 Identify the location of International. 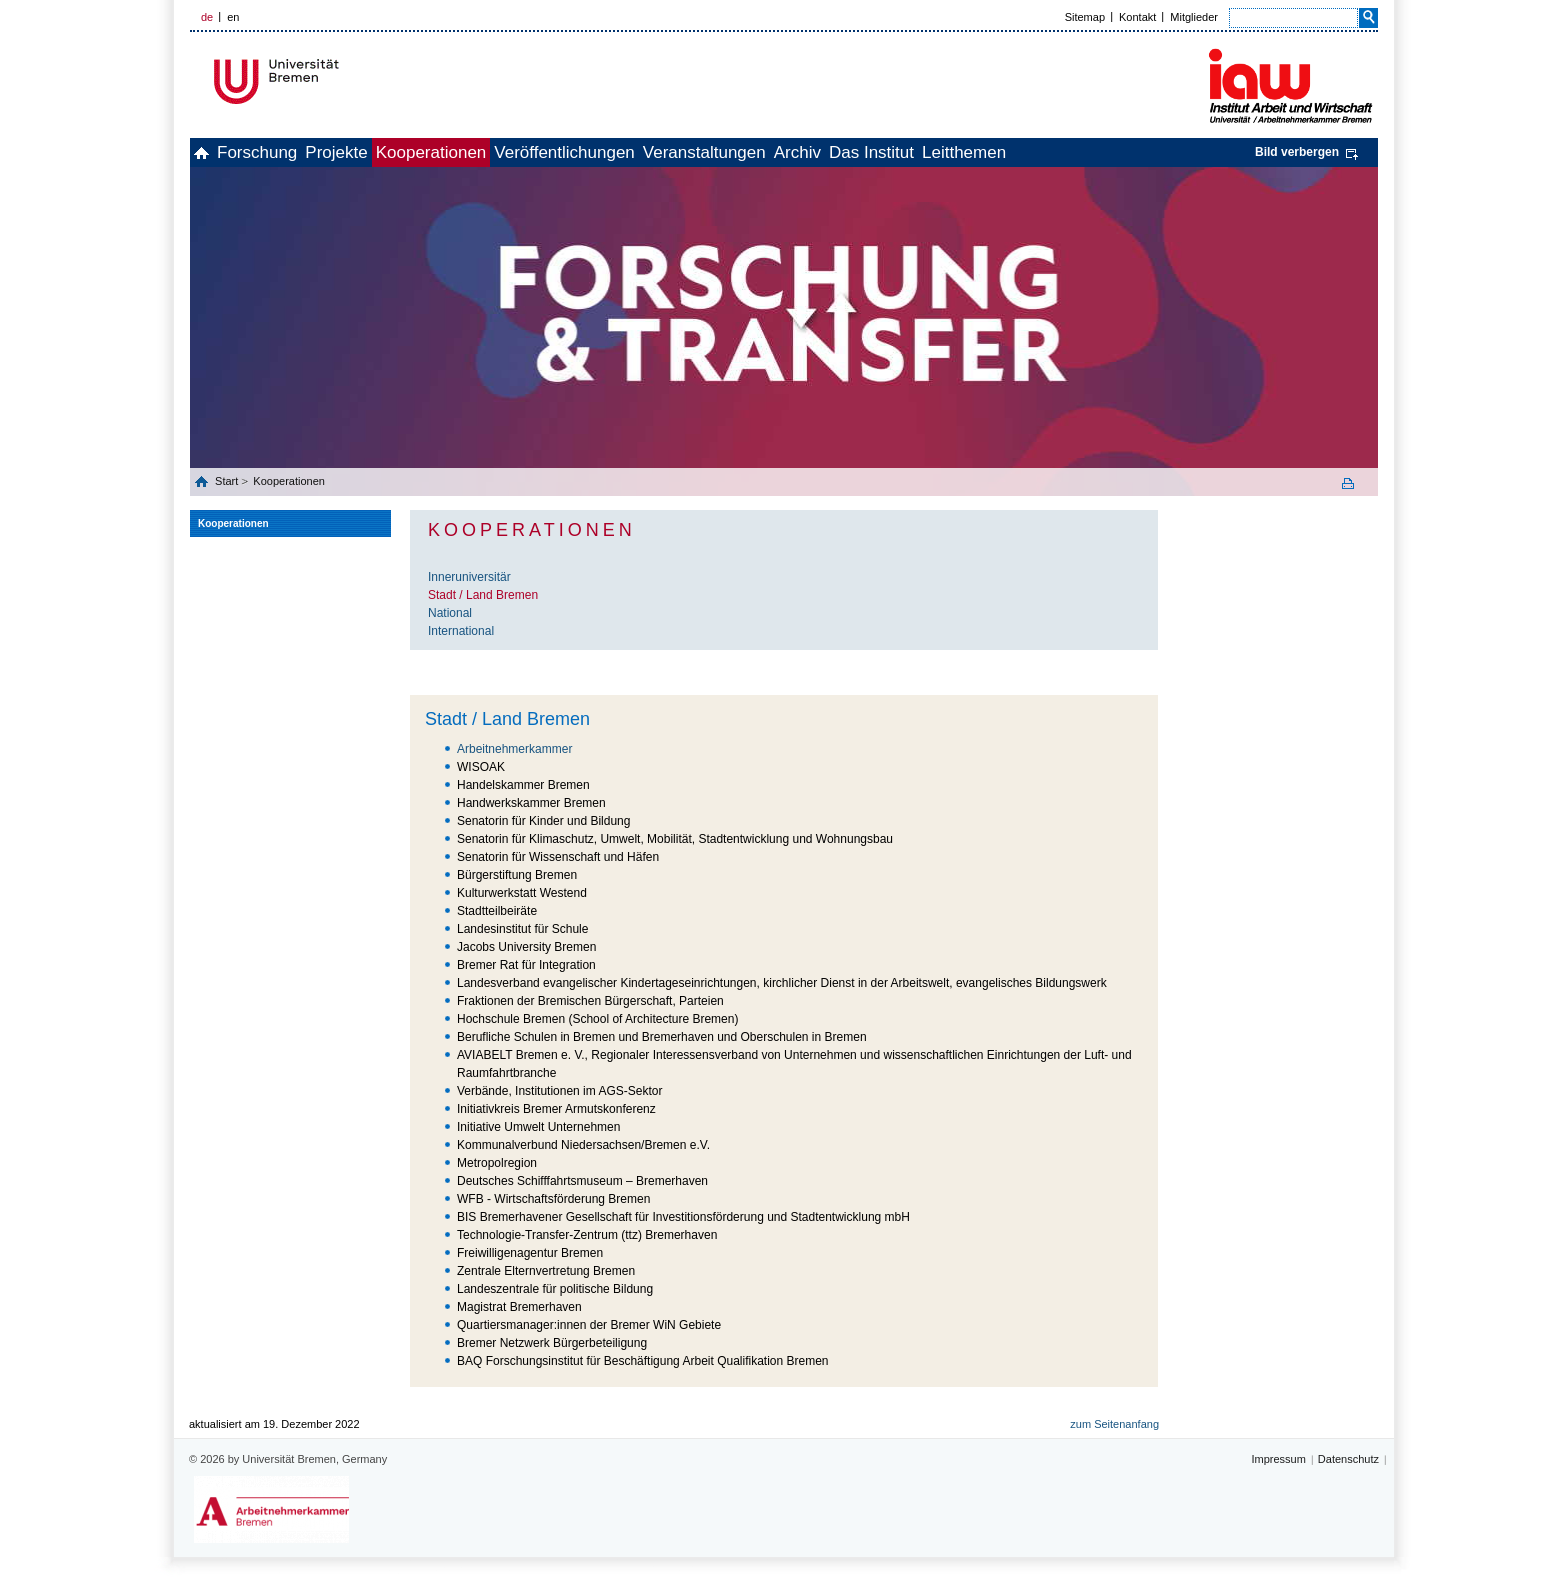
(461, 631).